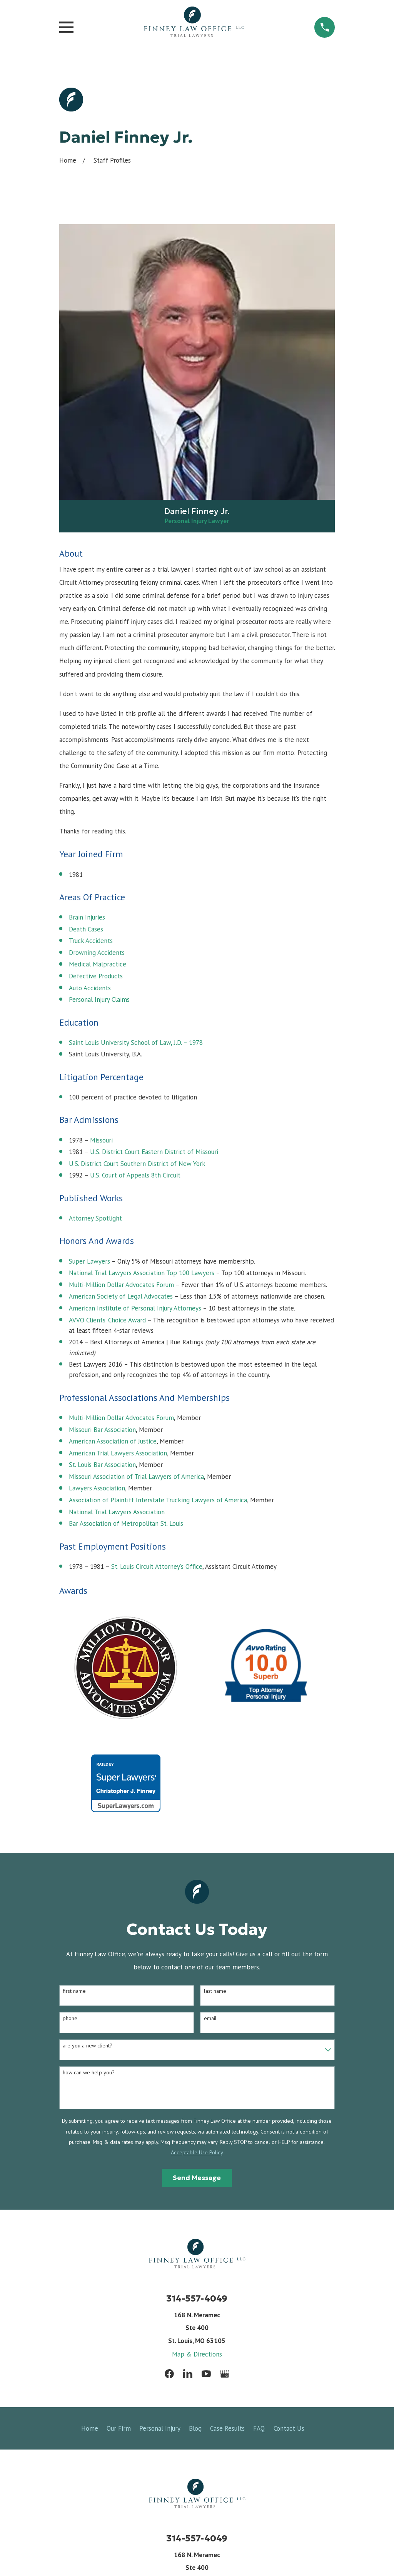  What do you see at coordinates (156, 1566) in the screenshot?
I see `St. Louis Circuit Attorney’s Office` at bounding box center [156, 1566].